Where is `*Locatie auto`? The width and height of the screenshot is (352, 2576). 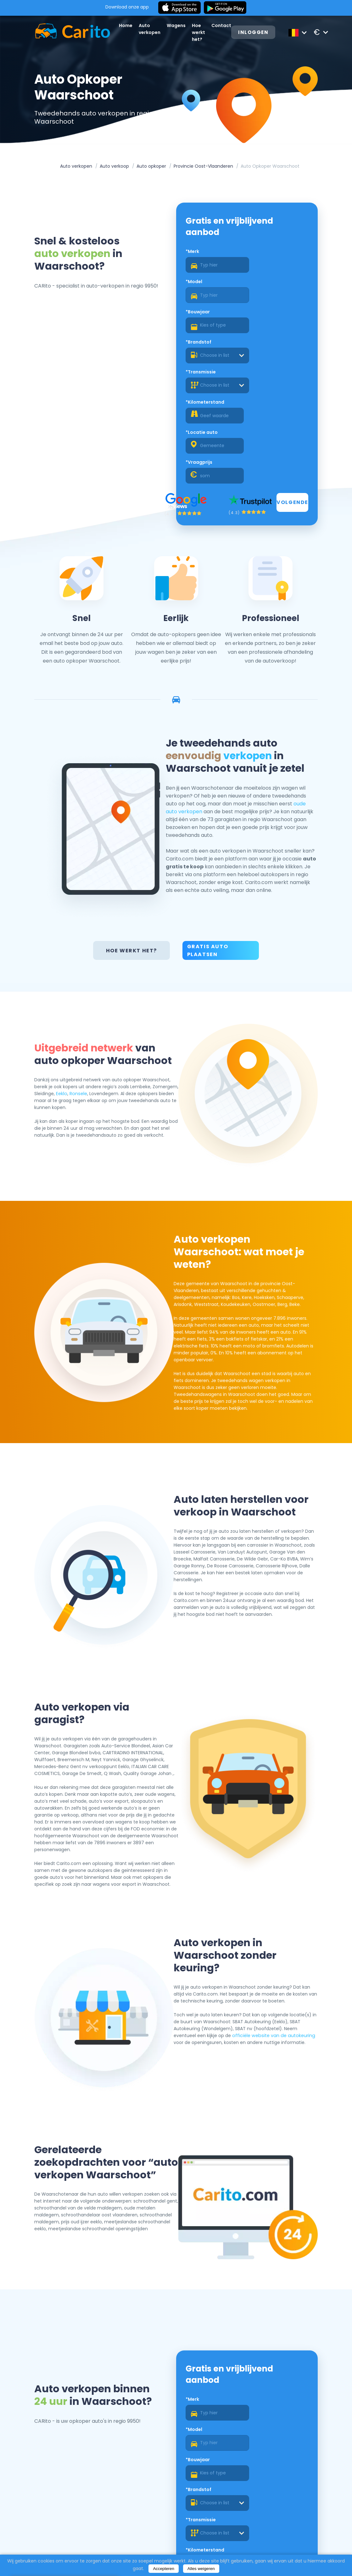 *Locatie auto is located at coordinates (202, 344).